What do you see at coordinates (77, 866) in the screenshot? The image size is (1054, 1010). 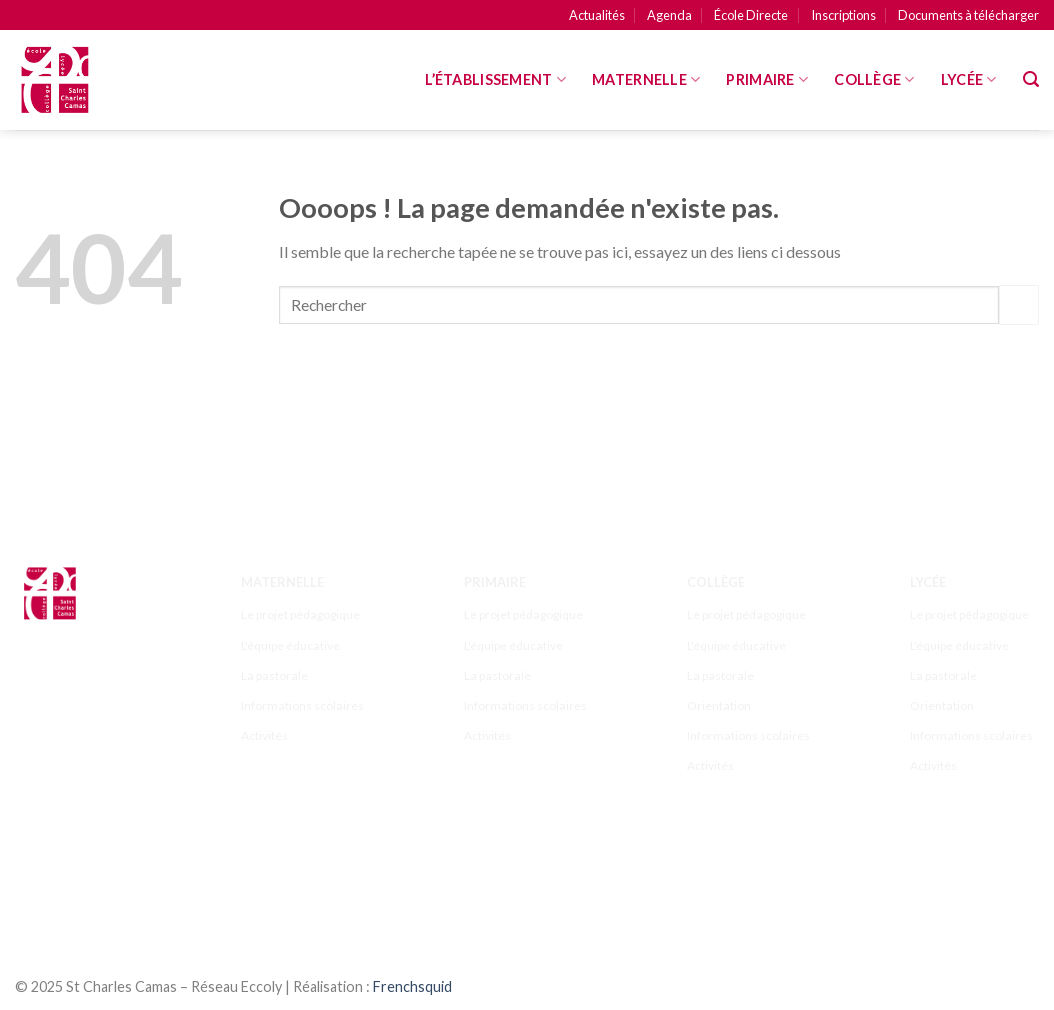 I see `[Nous suivre sur Instagram]` at bounding box center [77, 866].